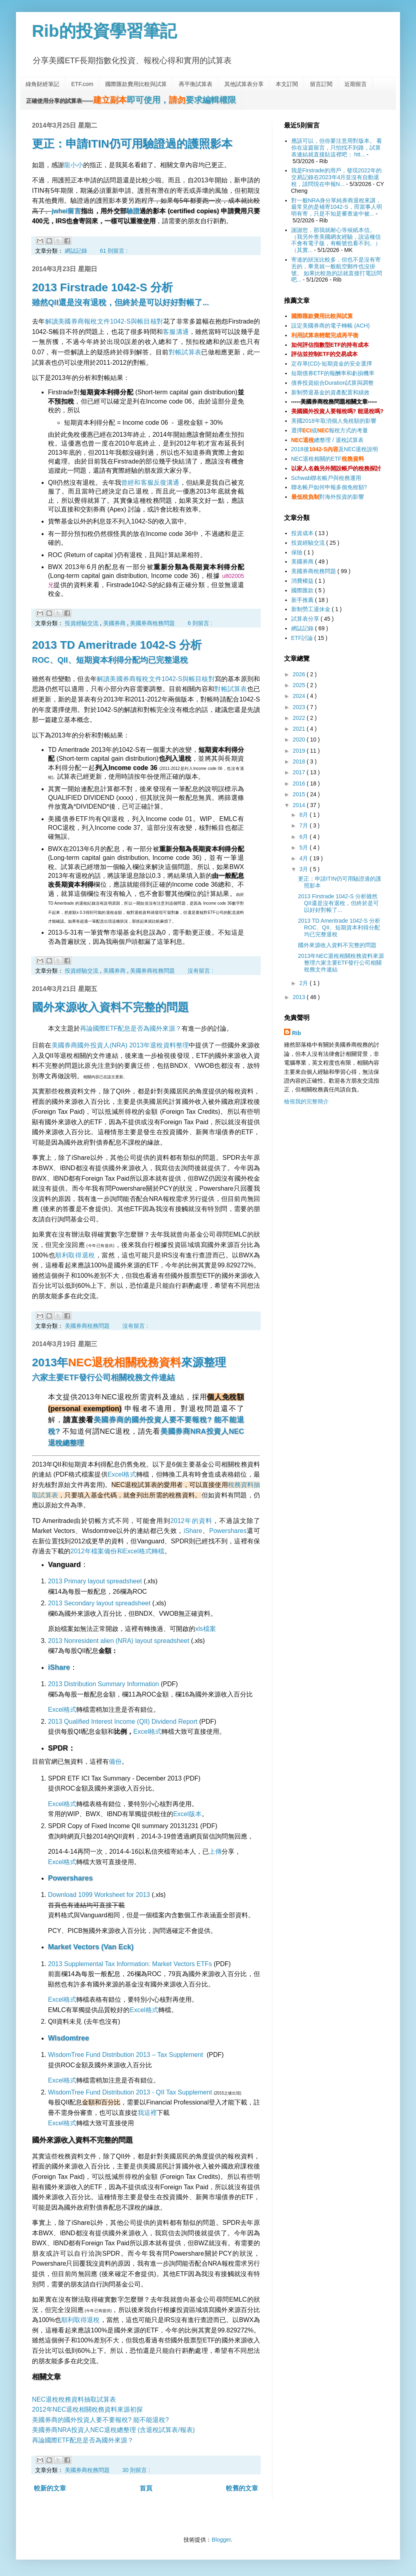 The height and width of the screenshot is (2576, 416). What do you see at coordinates (334, 449) in the screenshot?
I see `2018後及NEC退稅說明` at bounding box center [334, 449].